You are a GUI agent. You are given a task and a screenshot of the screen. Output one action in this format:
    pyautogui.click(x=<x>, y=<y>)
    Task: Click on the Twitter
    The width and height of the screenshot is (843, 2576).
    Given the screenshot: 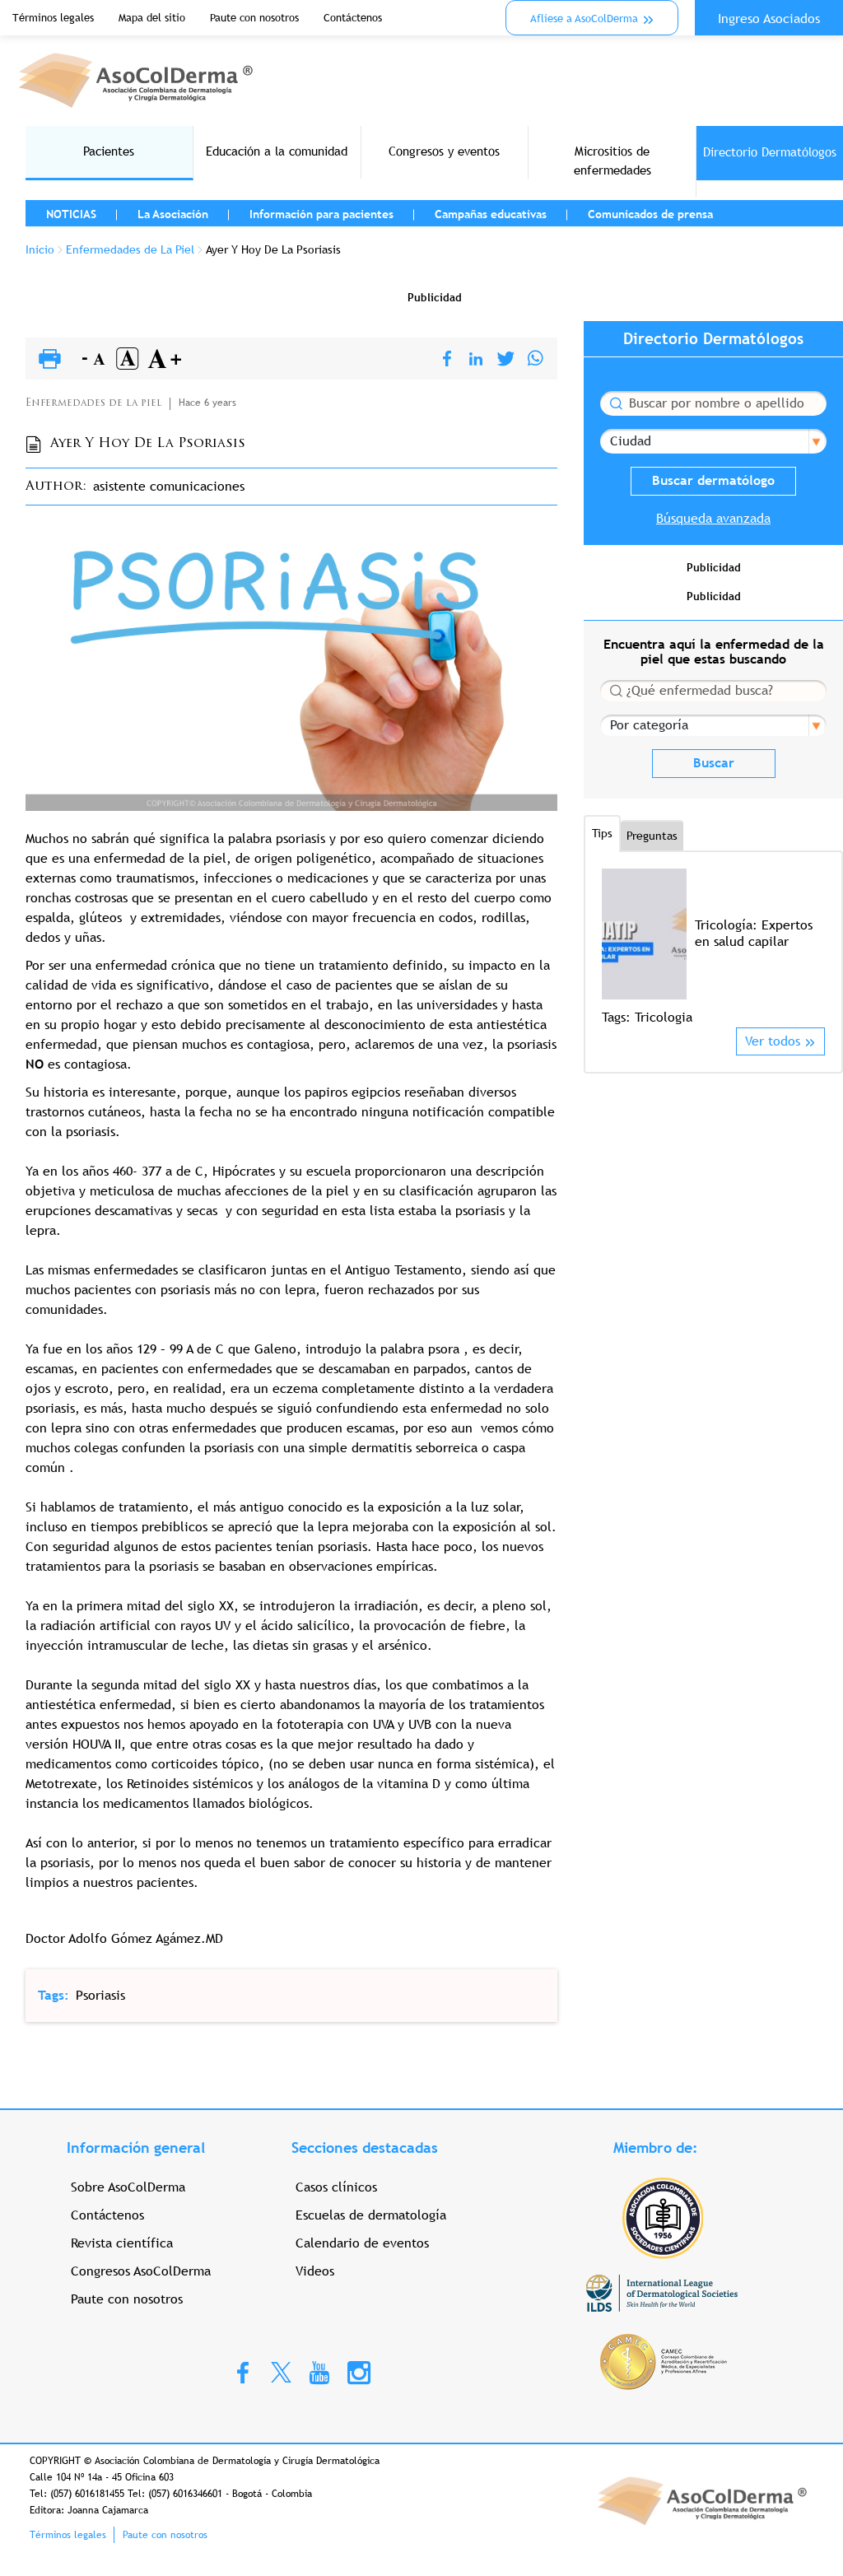 What is the action you would take?
    pyautogui.click(x=281, y=2371)
    